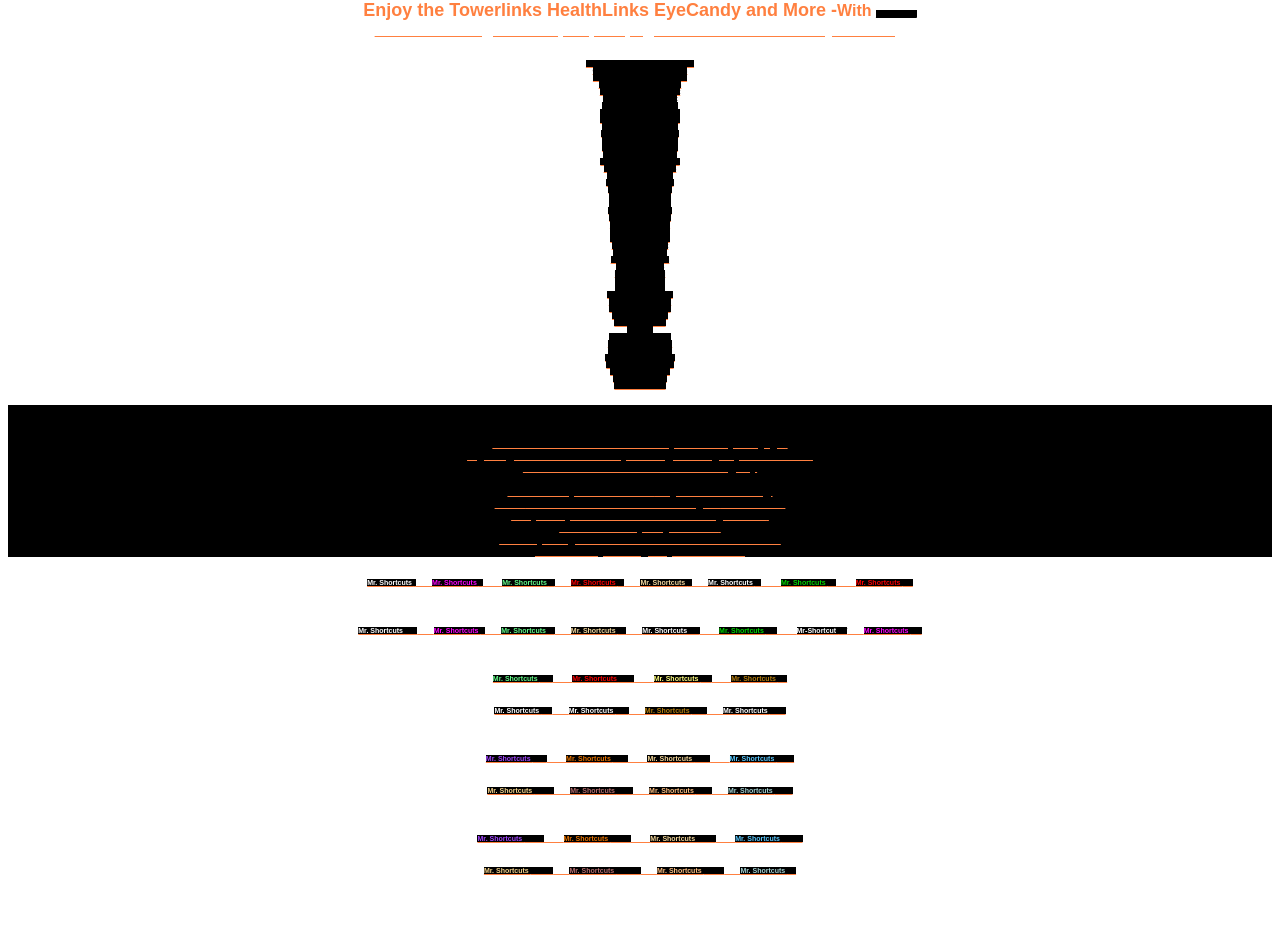 The height and width of the screenshot is (925, 1280). I want to click on HealthSupport.US, so click(640, 231).